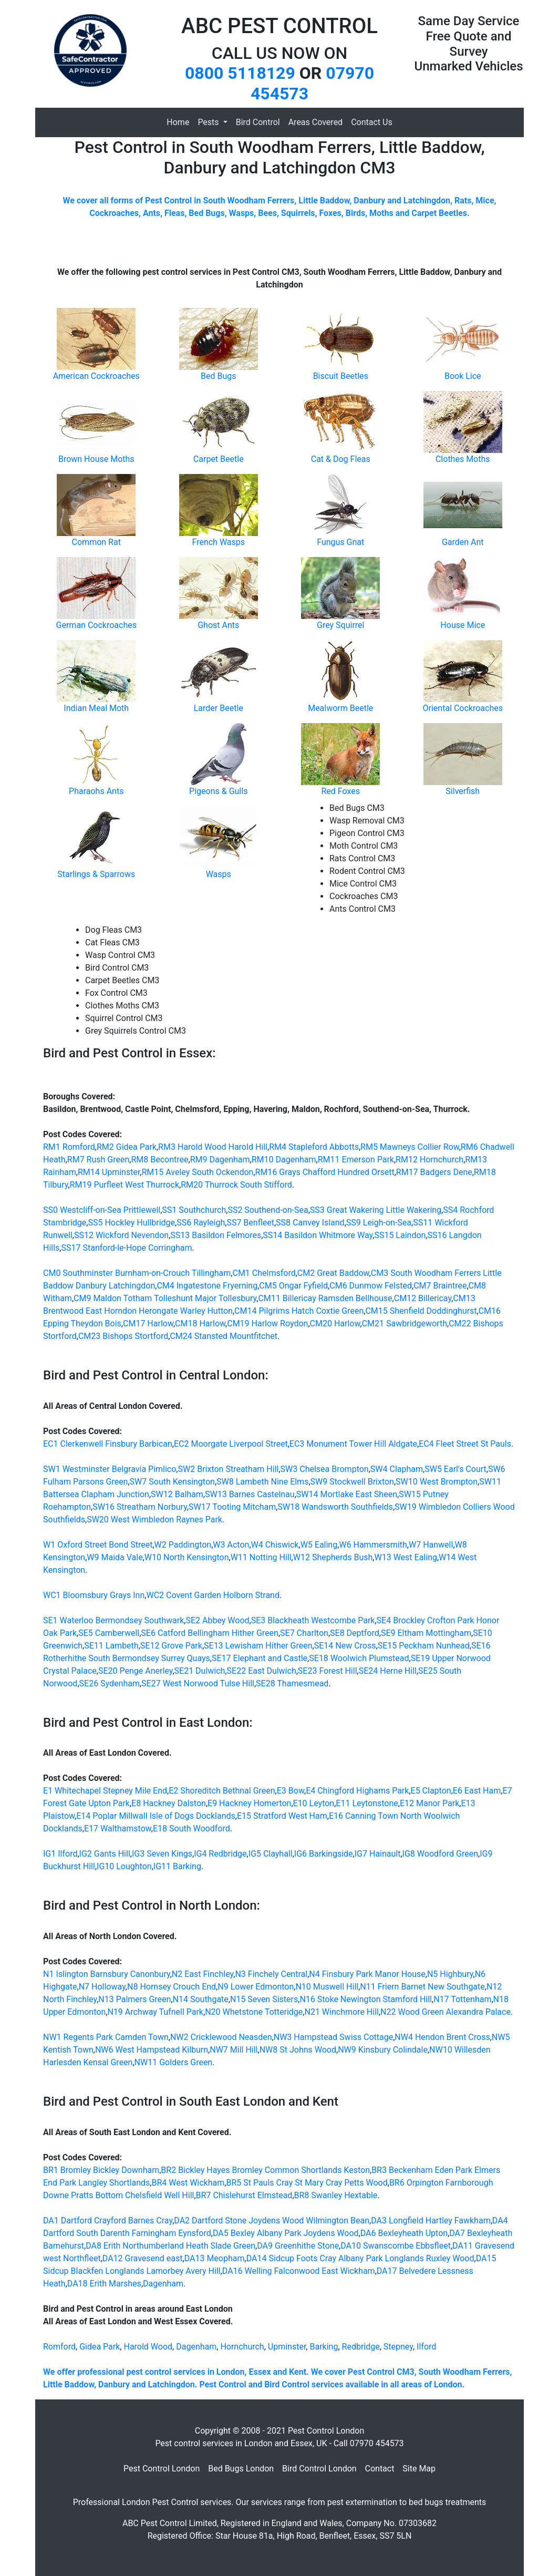 This screenshot has width=559, height=2576. Describe the element at coordinates (271, 1854) in the screenshot. I see `IG5 Clayhall` at that location.